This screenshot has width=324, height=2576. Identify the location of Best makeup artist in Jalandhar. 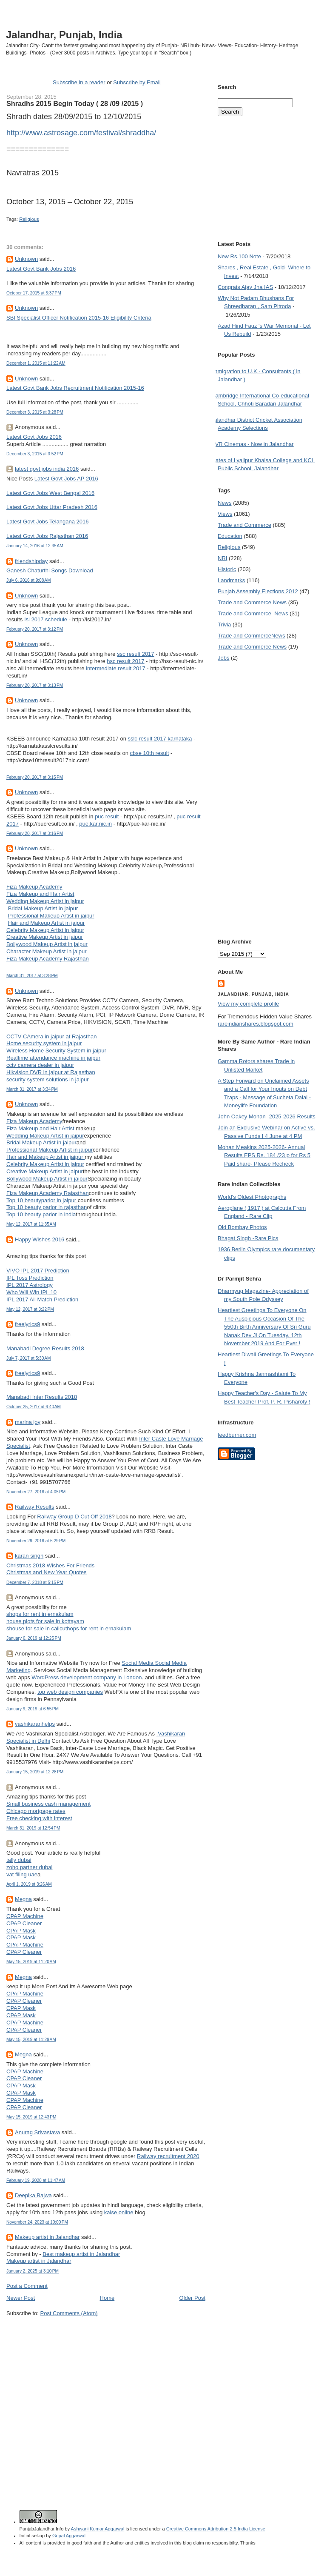
(81, 2254).